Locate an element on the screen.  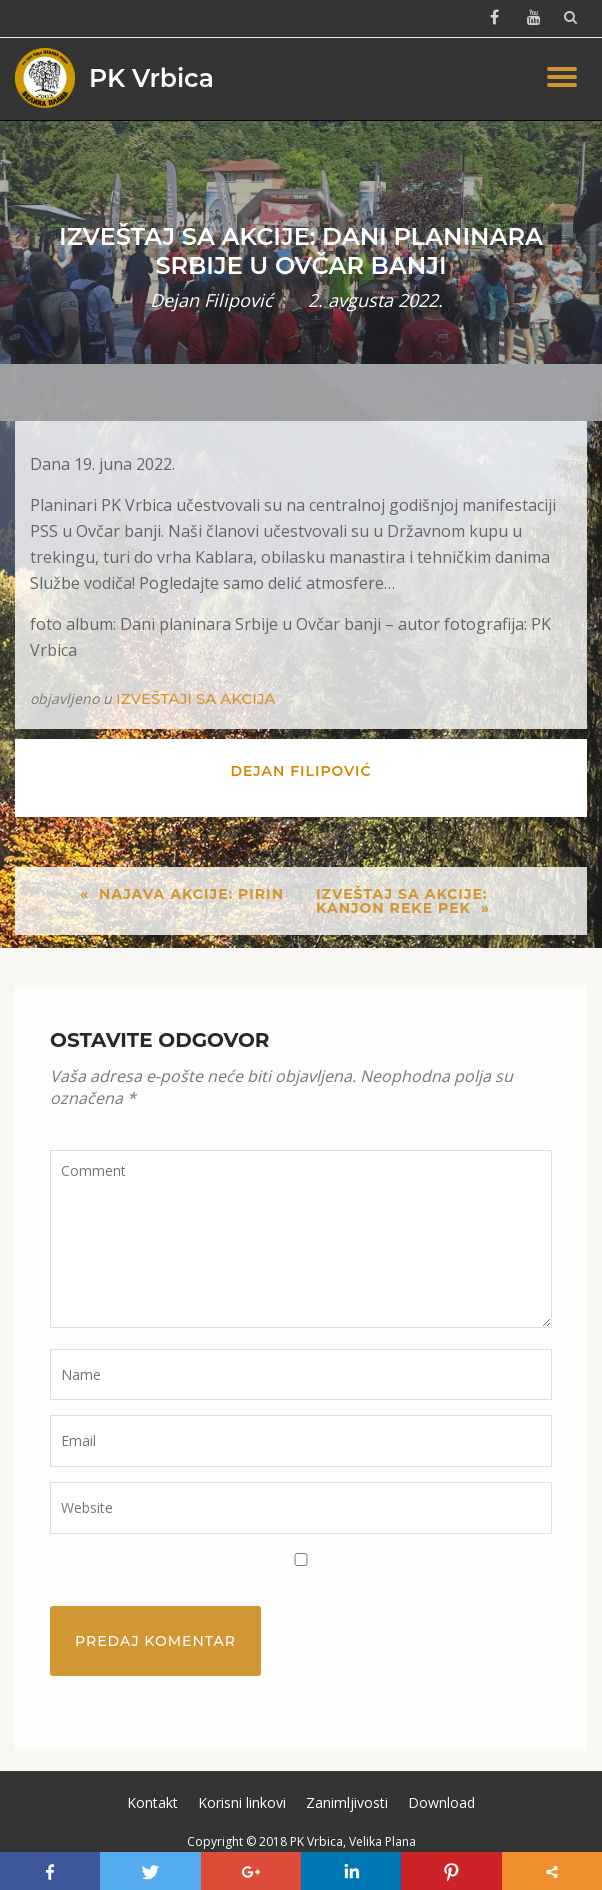
Izveštaj sa akcije: Kanjon reke Pek is located at coordinates (402, 901).